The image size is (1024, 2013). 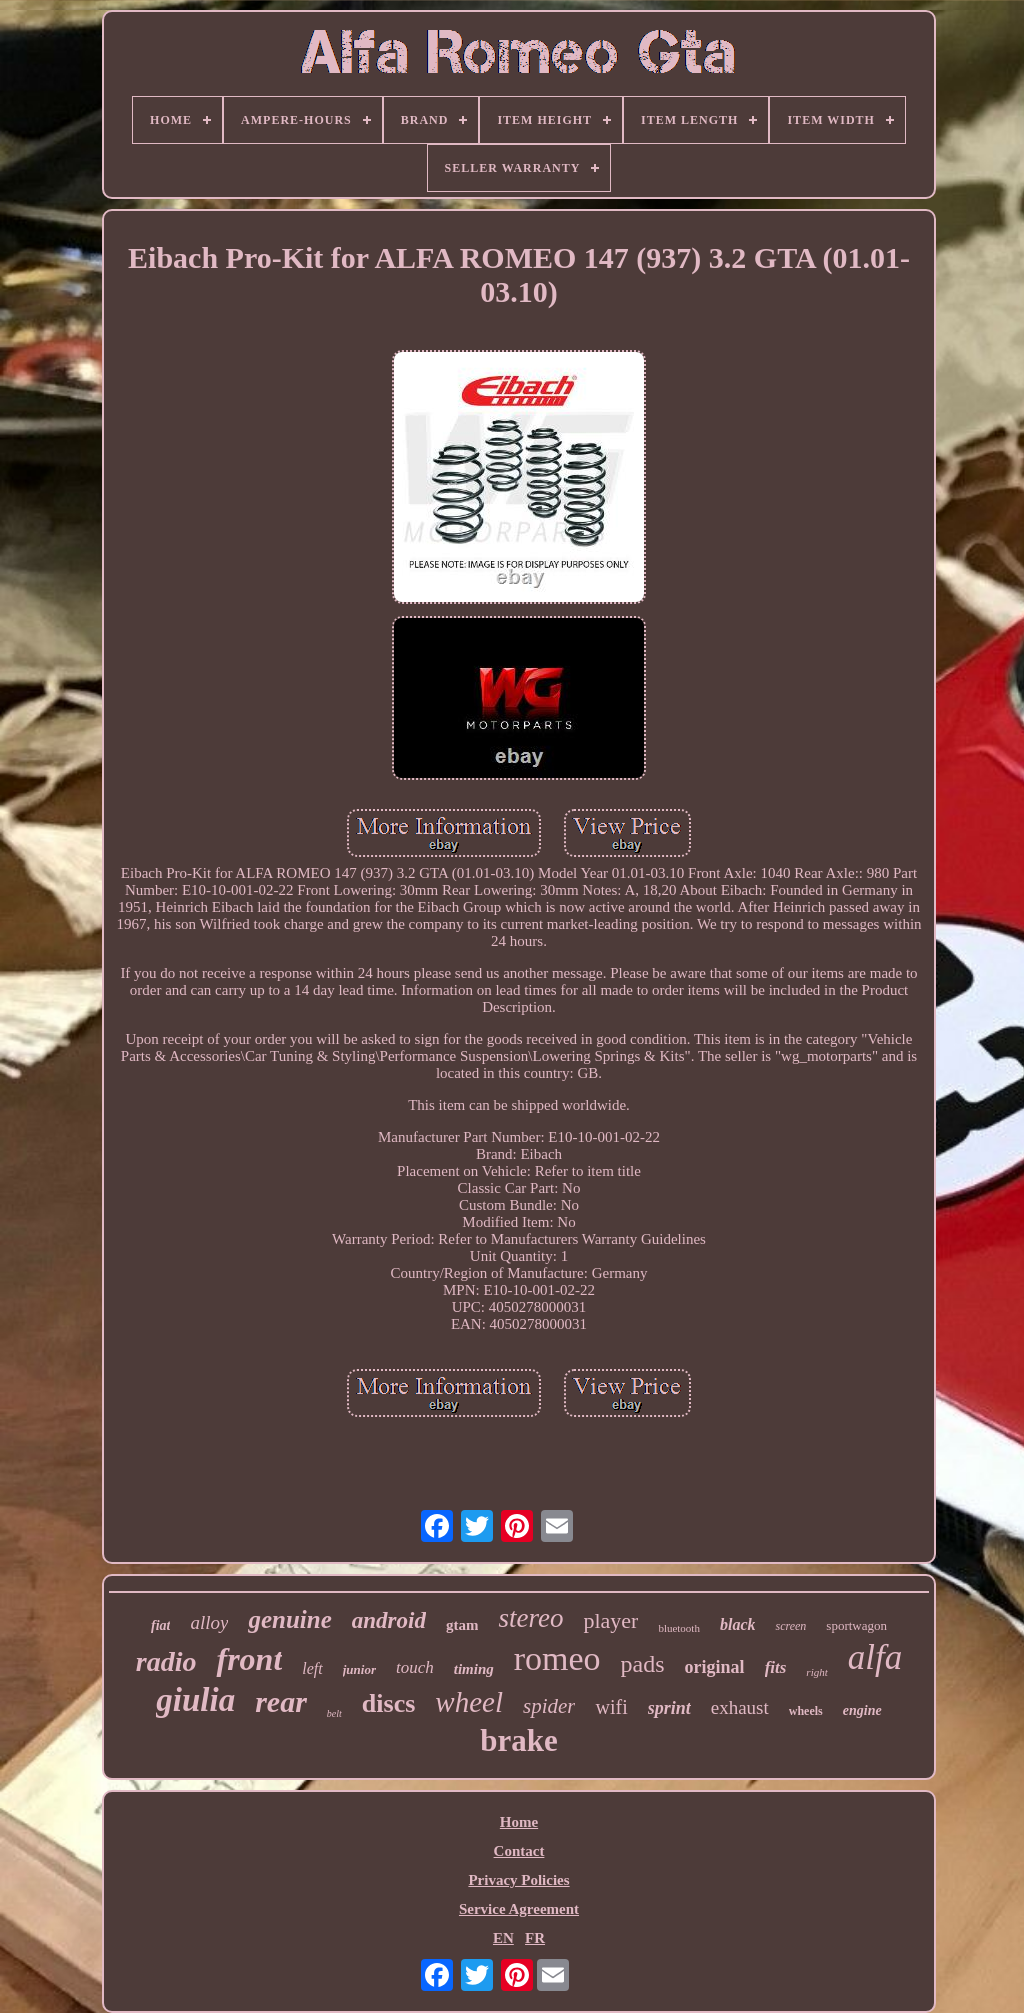 I want to click on brake, so click(x=519, y=1740).